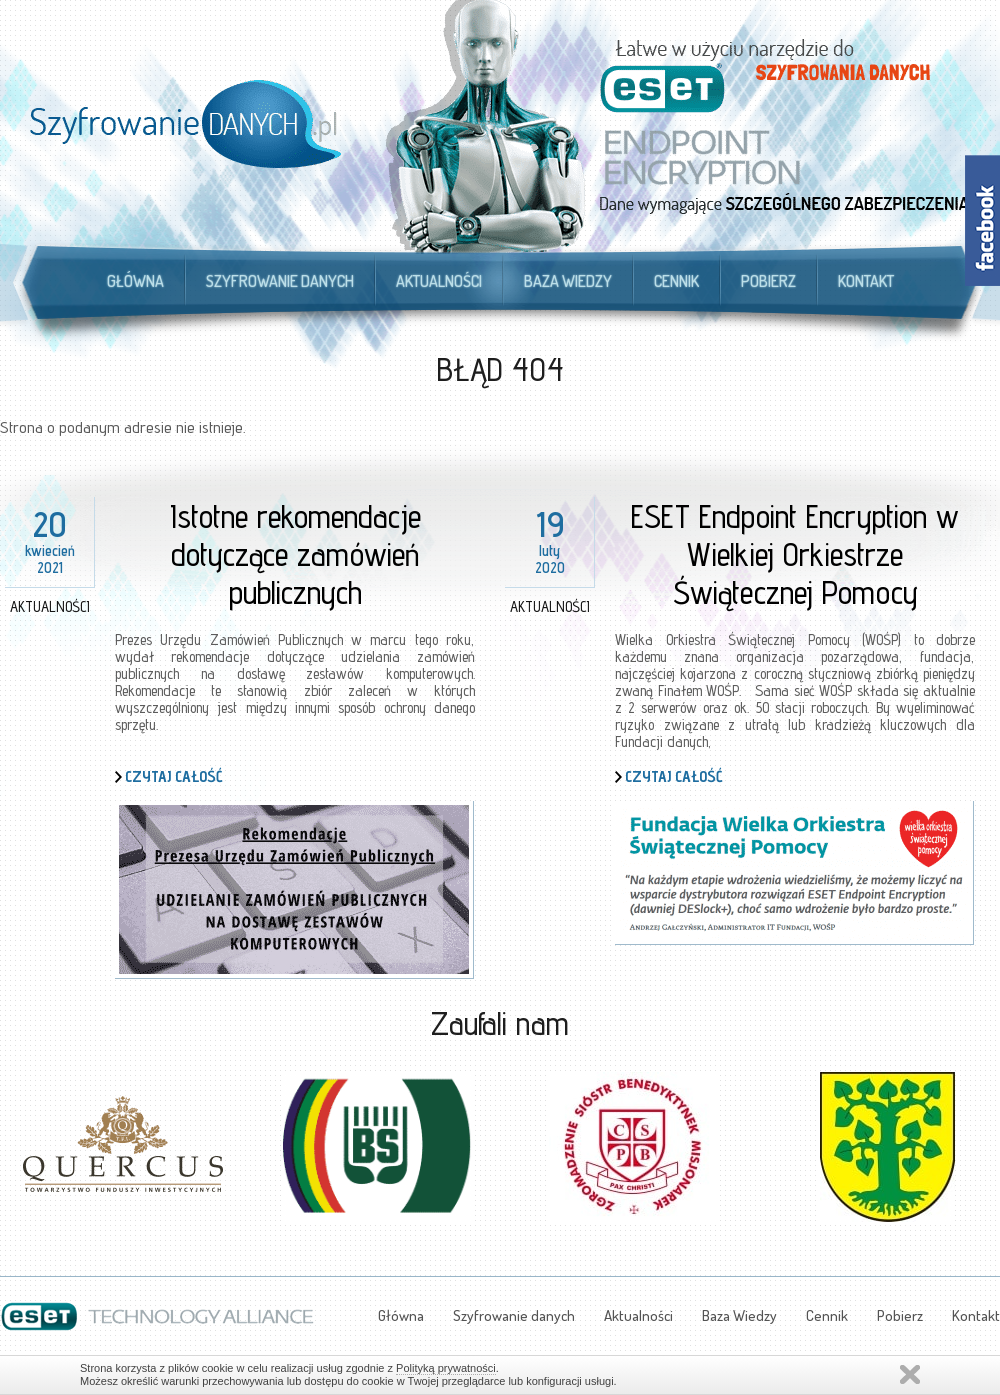 This screenshot has height=1395, width=1000. What do you see at coordinates (439, 281) in the screenshot?
I see `Aktualności` at bounding box center [439, 281].